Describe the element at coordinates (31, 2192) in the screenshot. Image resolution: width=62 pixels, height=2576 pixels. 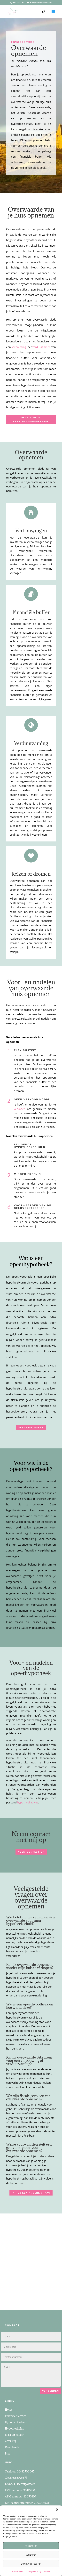
I see `IK HEB EEN ANDERE VRAAG` at that location.